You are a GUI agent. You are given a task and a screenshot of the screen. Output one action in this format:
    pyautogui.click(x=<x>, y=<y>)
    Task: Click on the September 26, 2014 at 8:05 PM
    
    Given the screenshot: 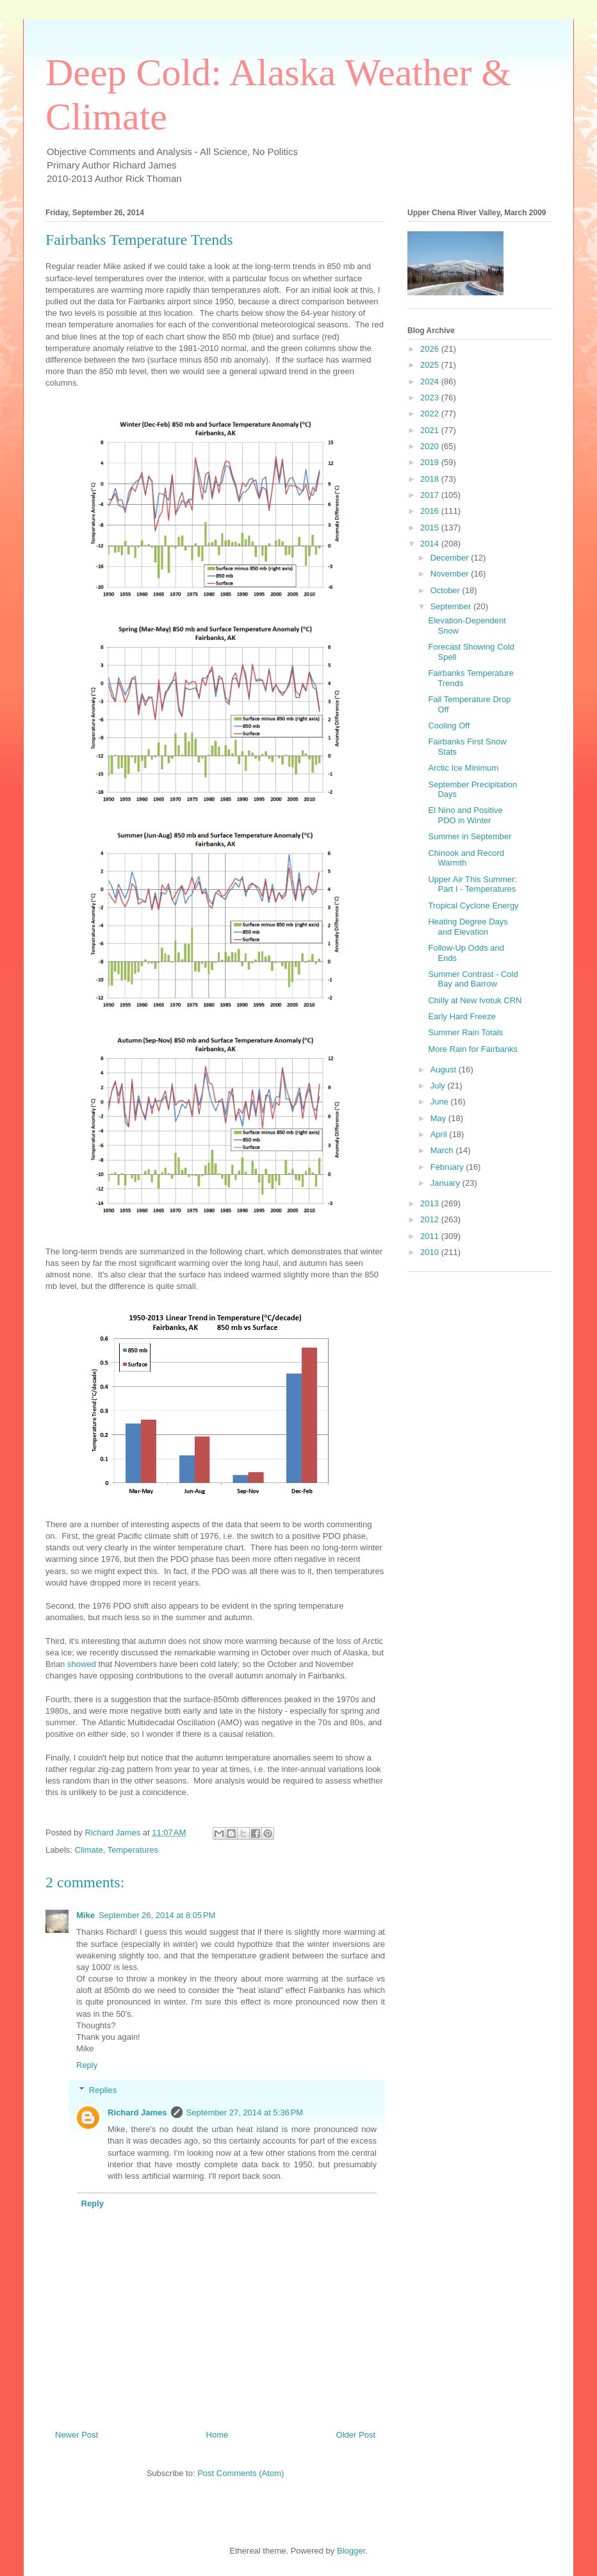 What is the action you would take?
    pyautogui.click(x=157, y=1915)
    